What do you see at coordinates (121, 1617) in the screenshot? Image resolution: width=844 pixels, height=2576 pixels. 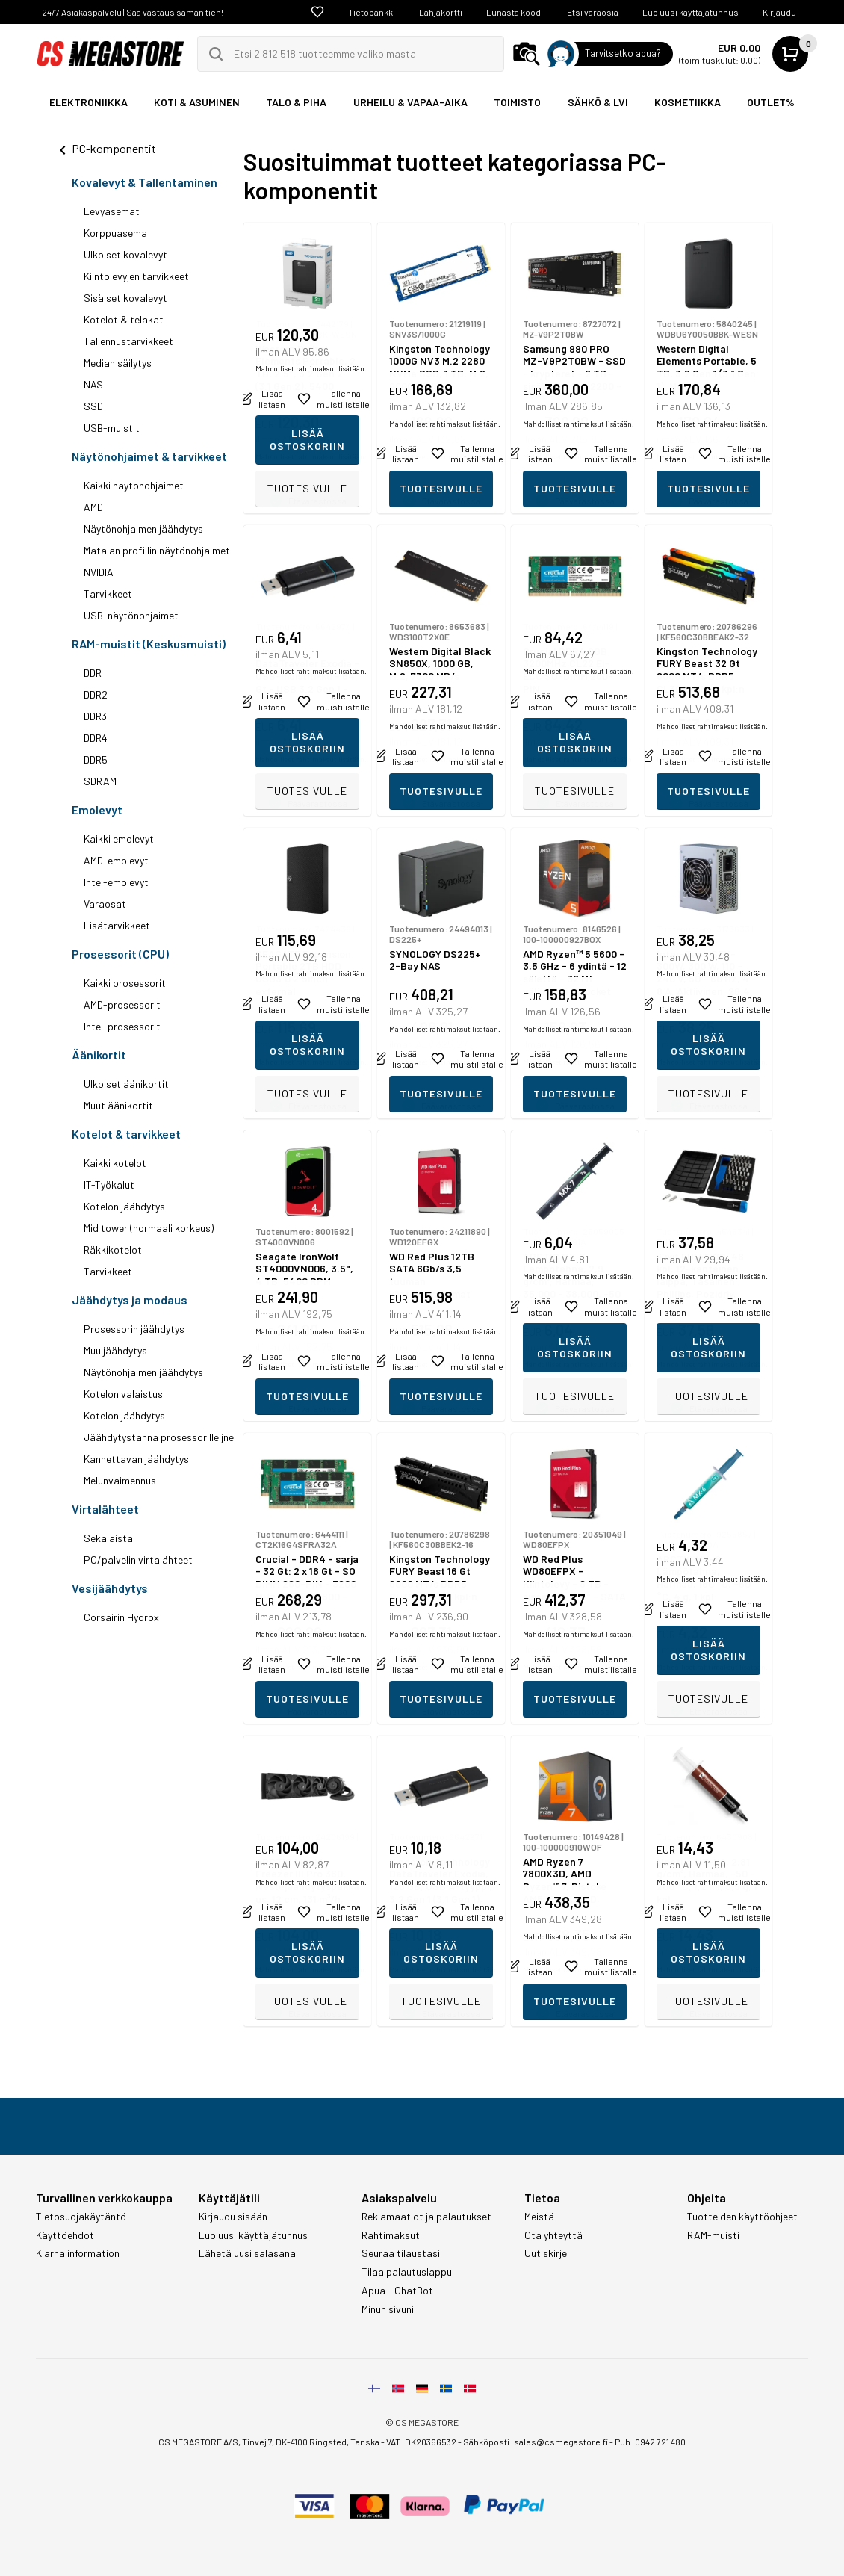 I see `Corsairin Hydrox` at bounding box center [121, 1617].